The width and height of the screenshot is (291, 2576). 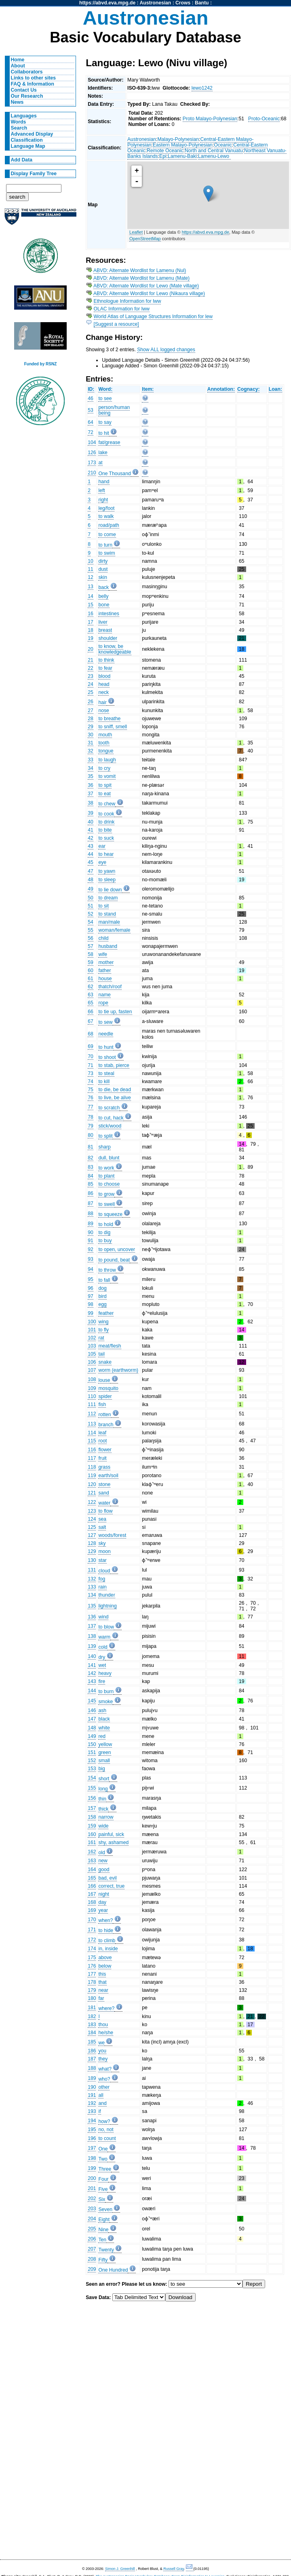 I want to click on 103, so click(x=92, y=1346).